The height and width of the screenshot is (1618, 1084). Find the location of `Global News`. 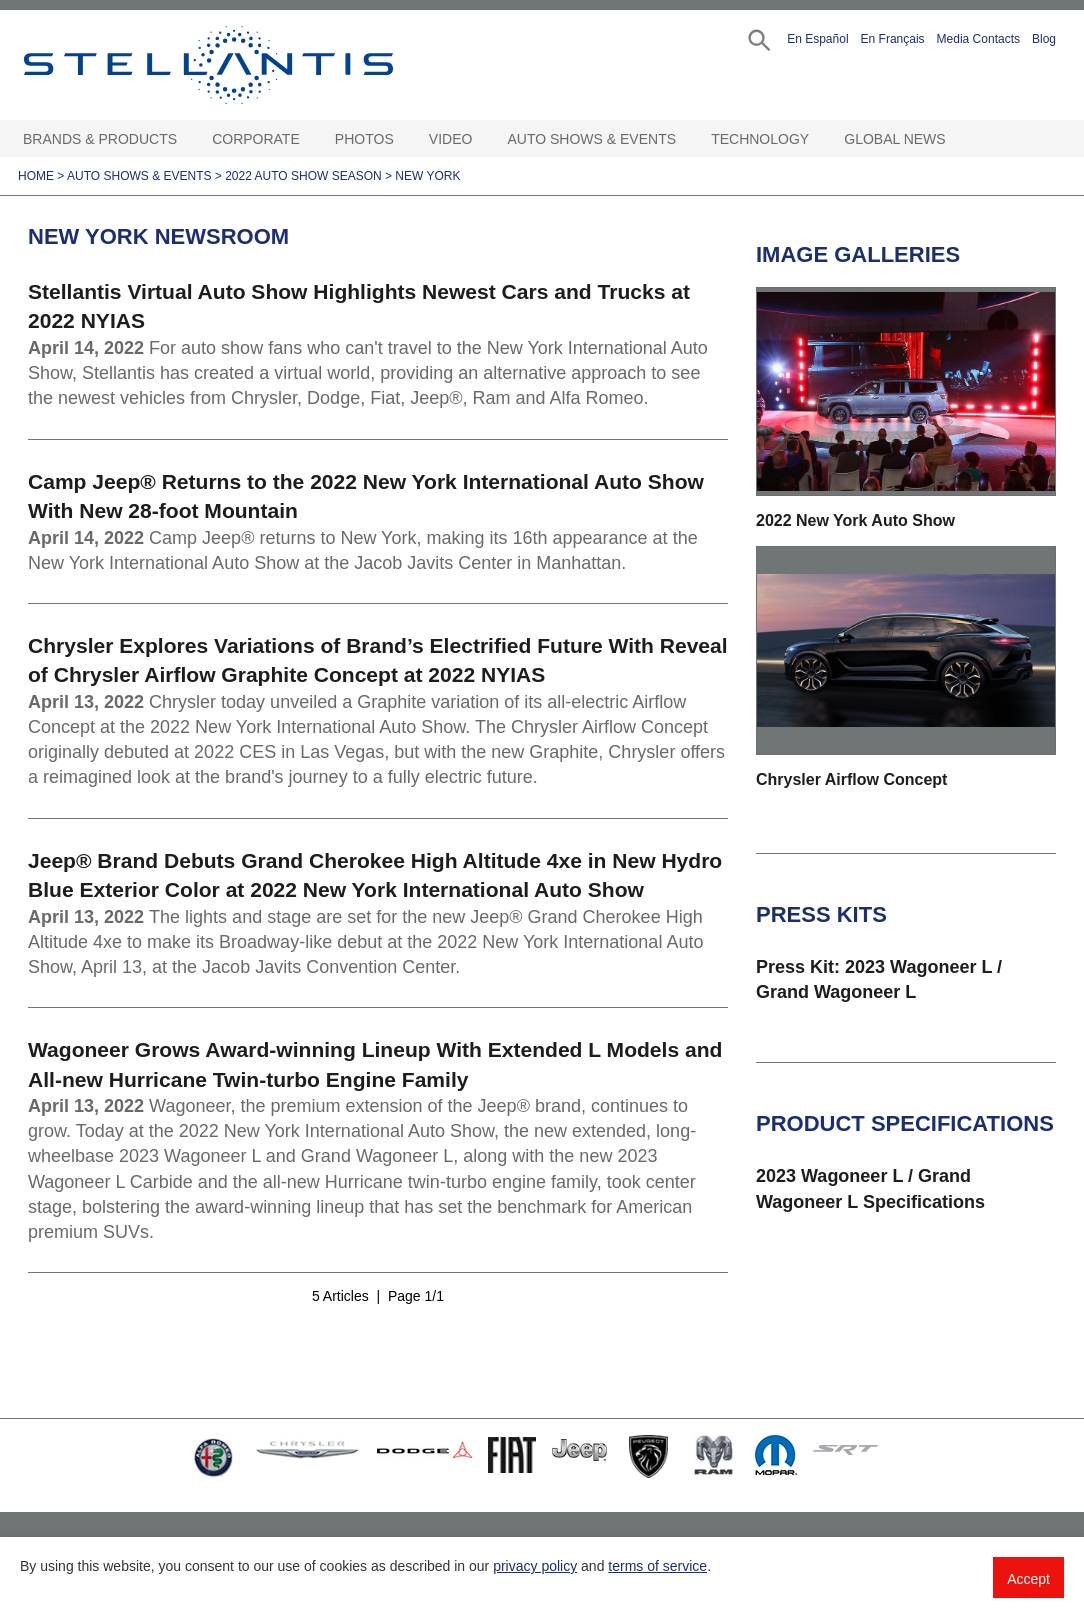

Global News is located at coordinates (894, 139).